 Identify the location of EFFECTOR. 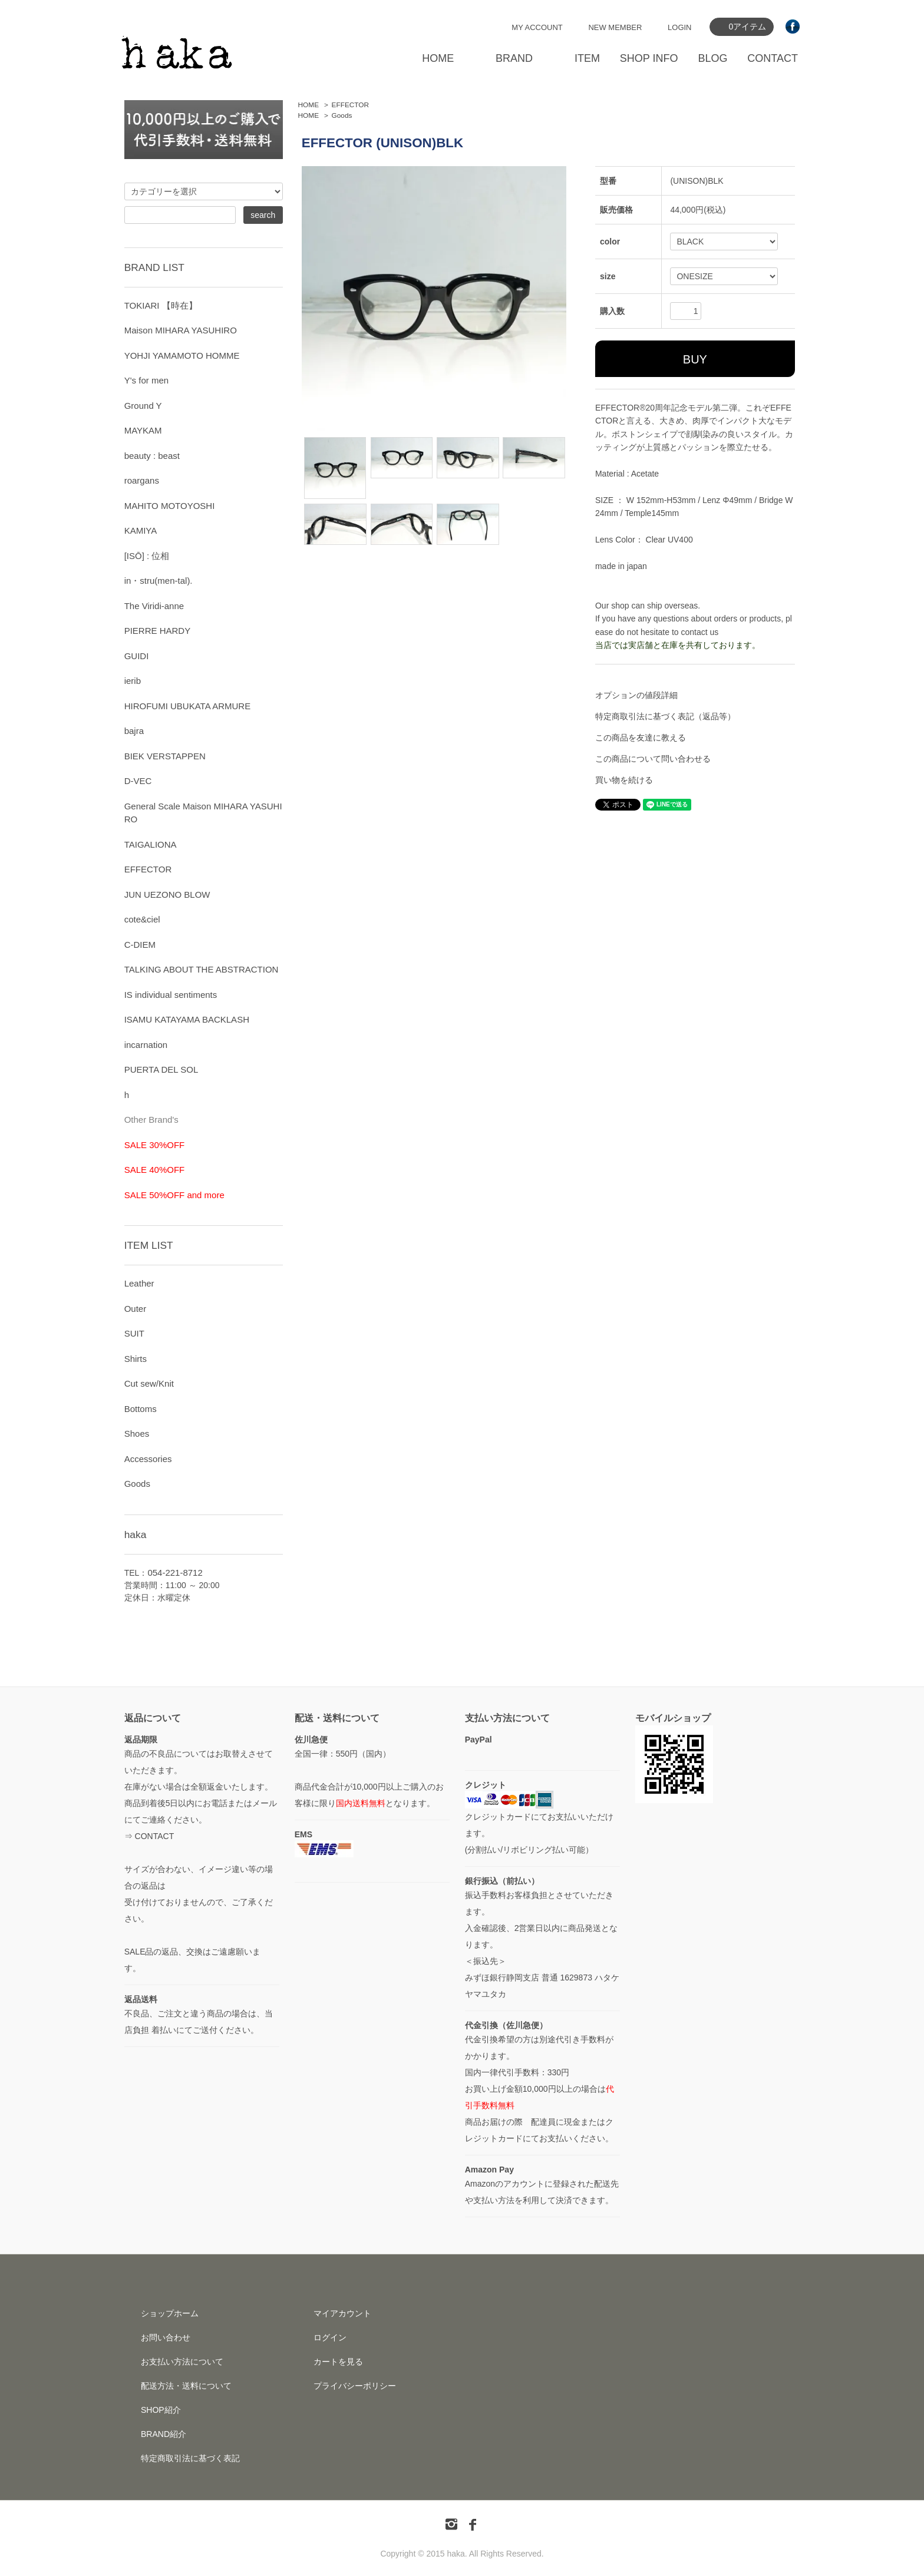
(350, 105).